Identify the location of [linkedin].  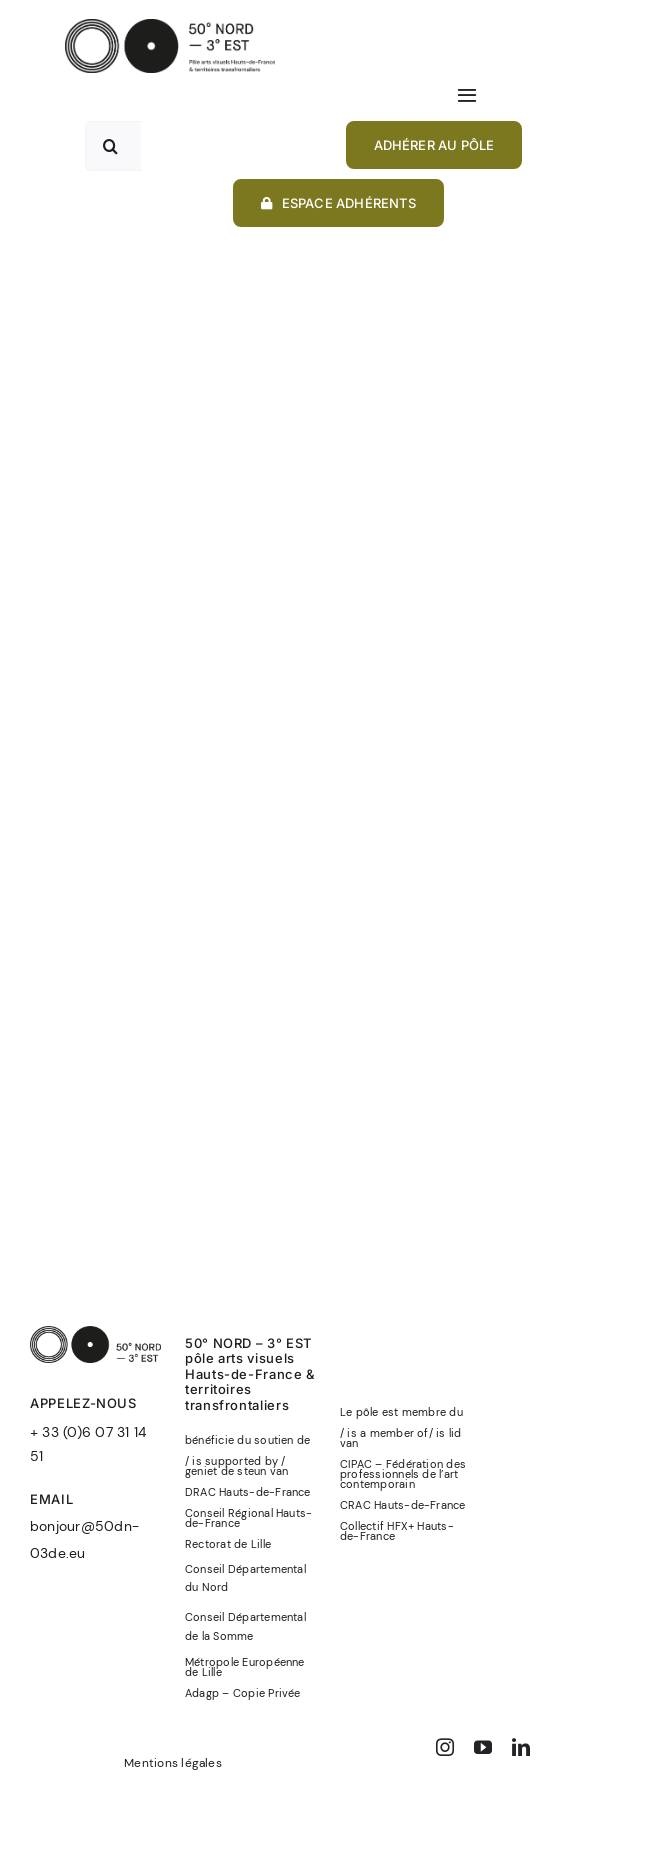
(521, 1747).